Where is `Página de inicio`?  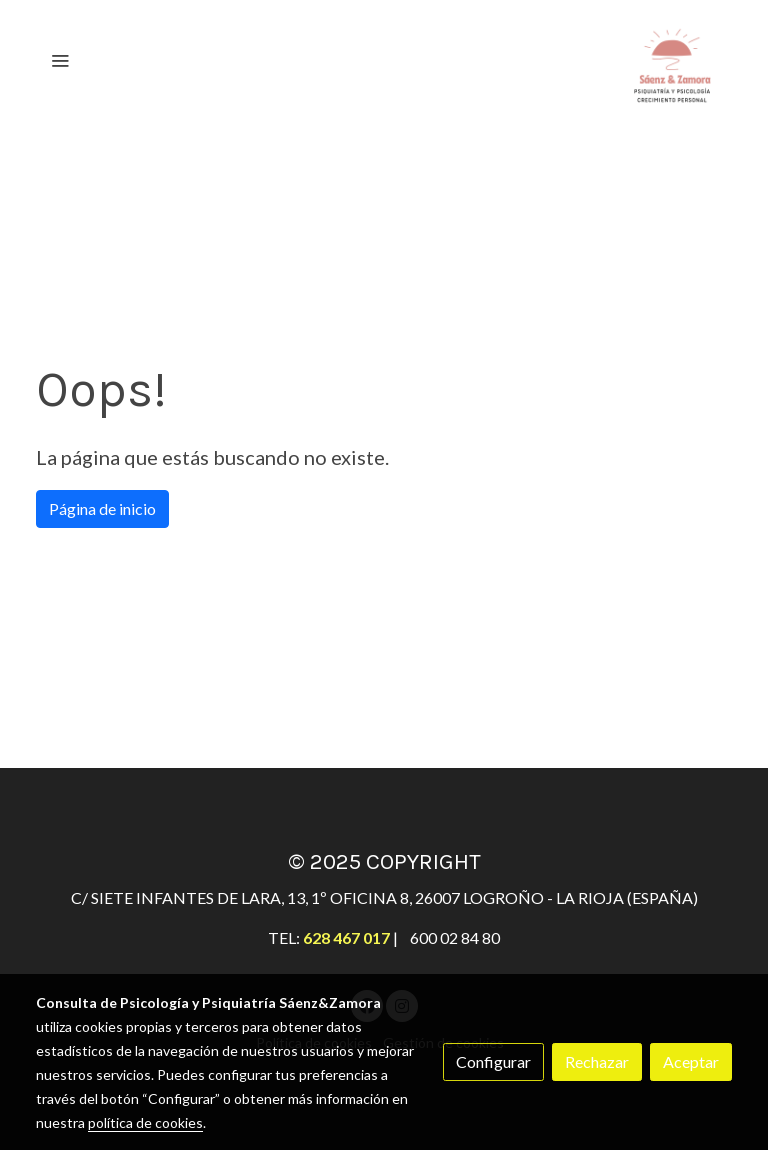
Página de inicio is located at coordinates (102, 508).